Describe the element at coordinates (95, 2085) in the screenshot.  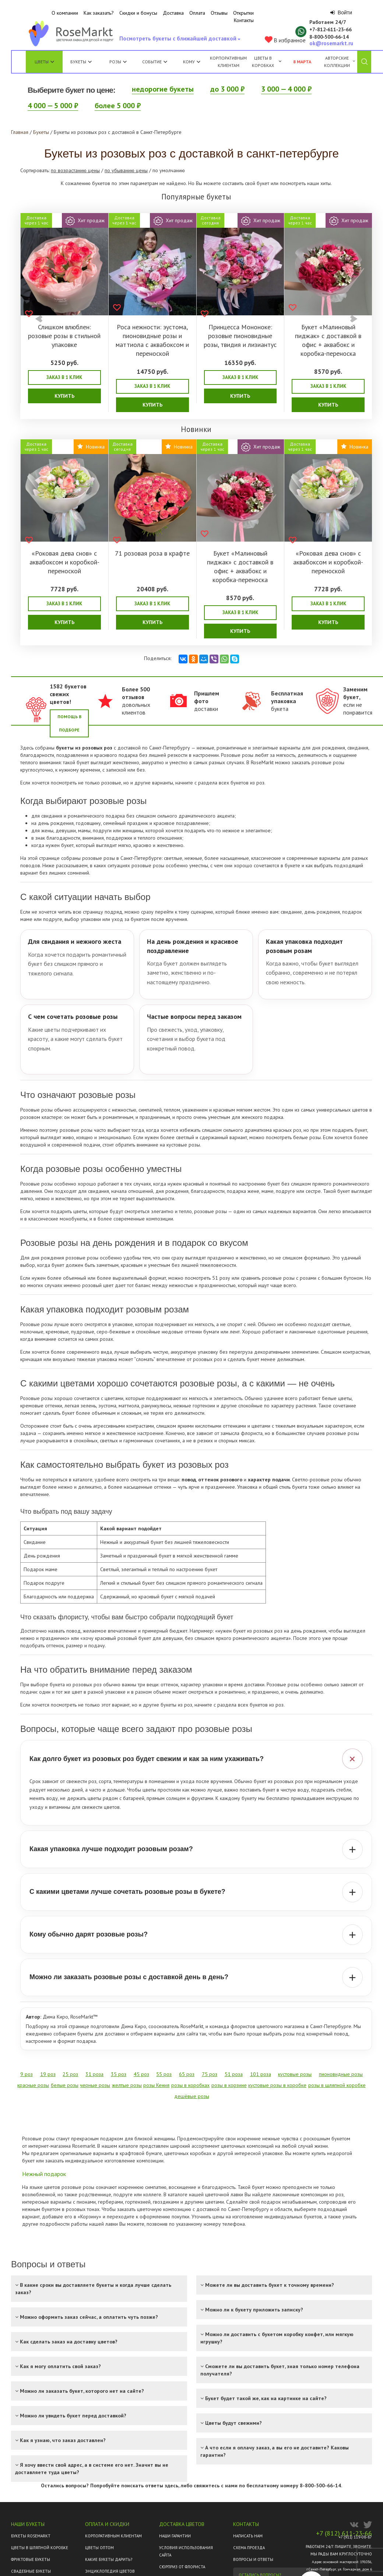
I see `черные розы` at that location.